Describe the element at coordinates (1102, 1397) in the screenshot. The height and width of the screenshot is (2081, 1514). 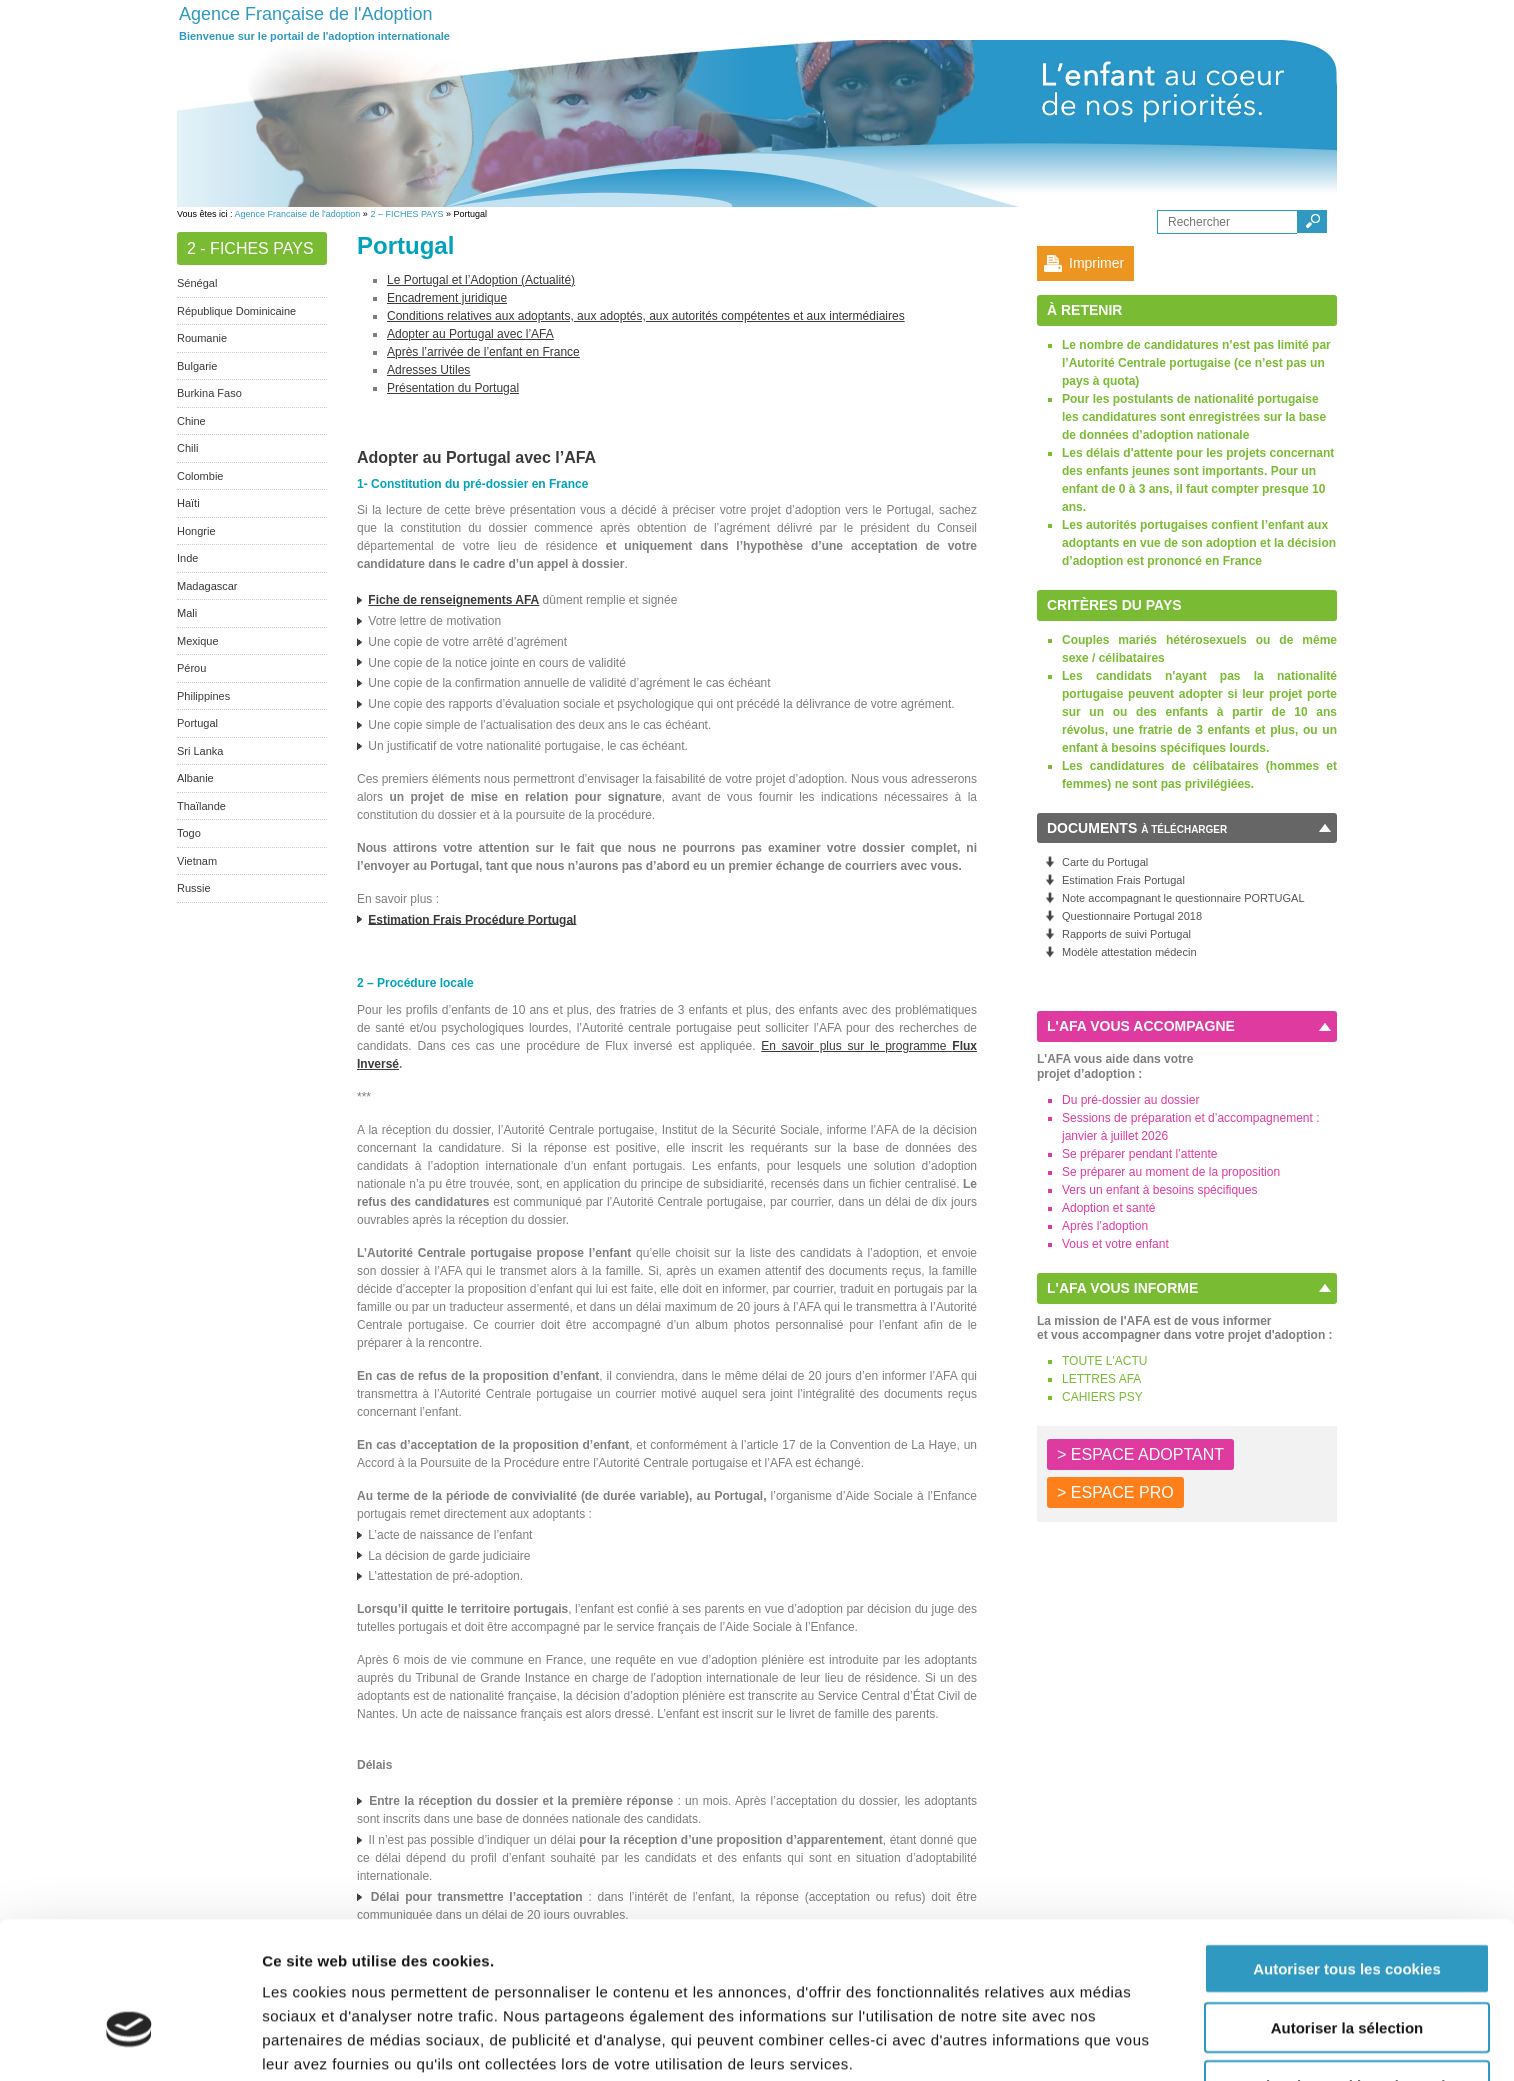
I see `CAHIERS PSY` at that location.